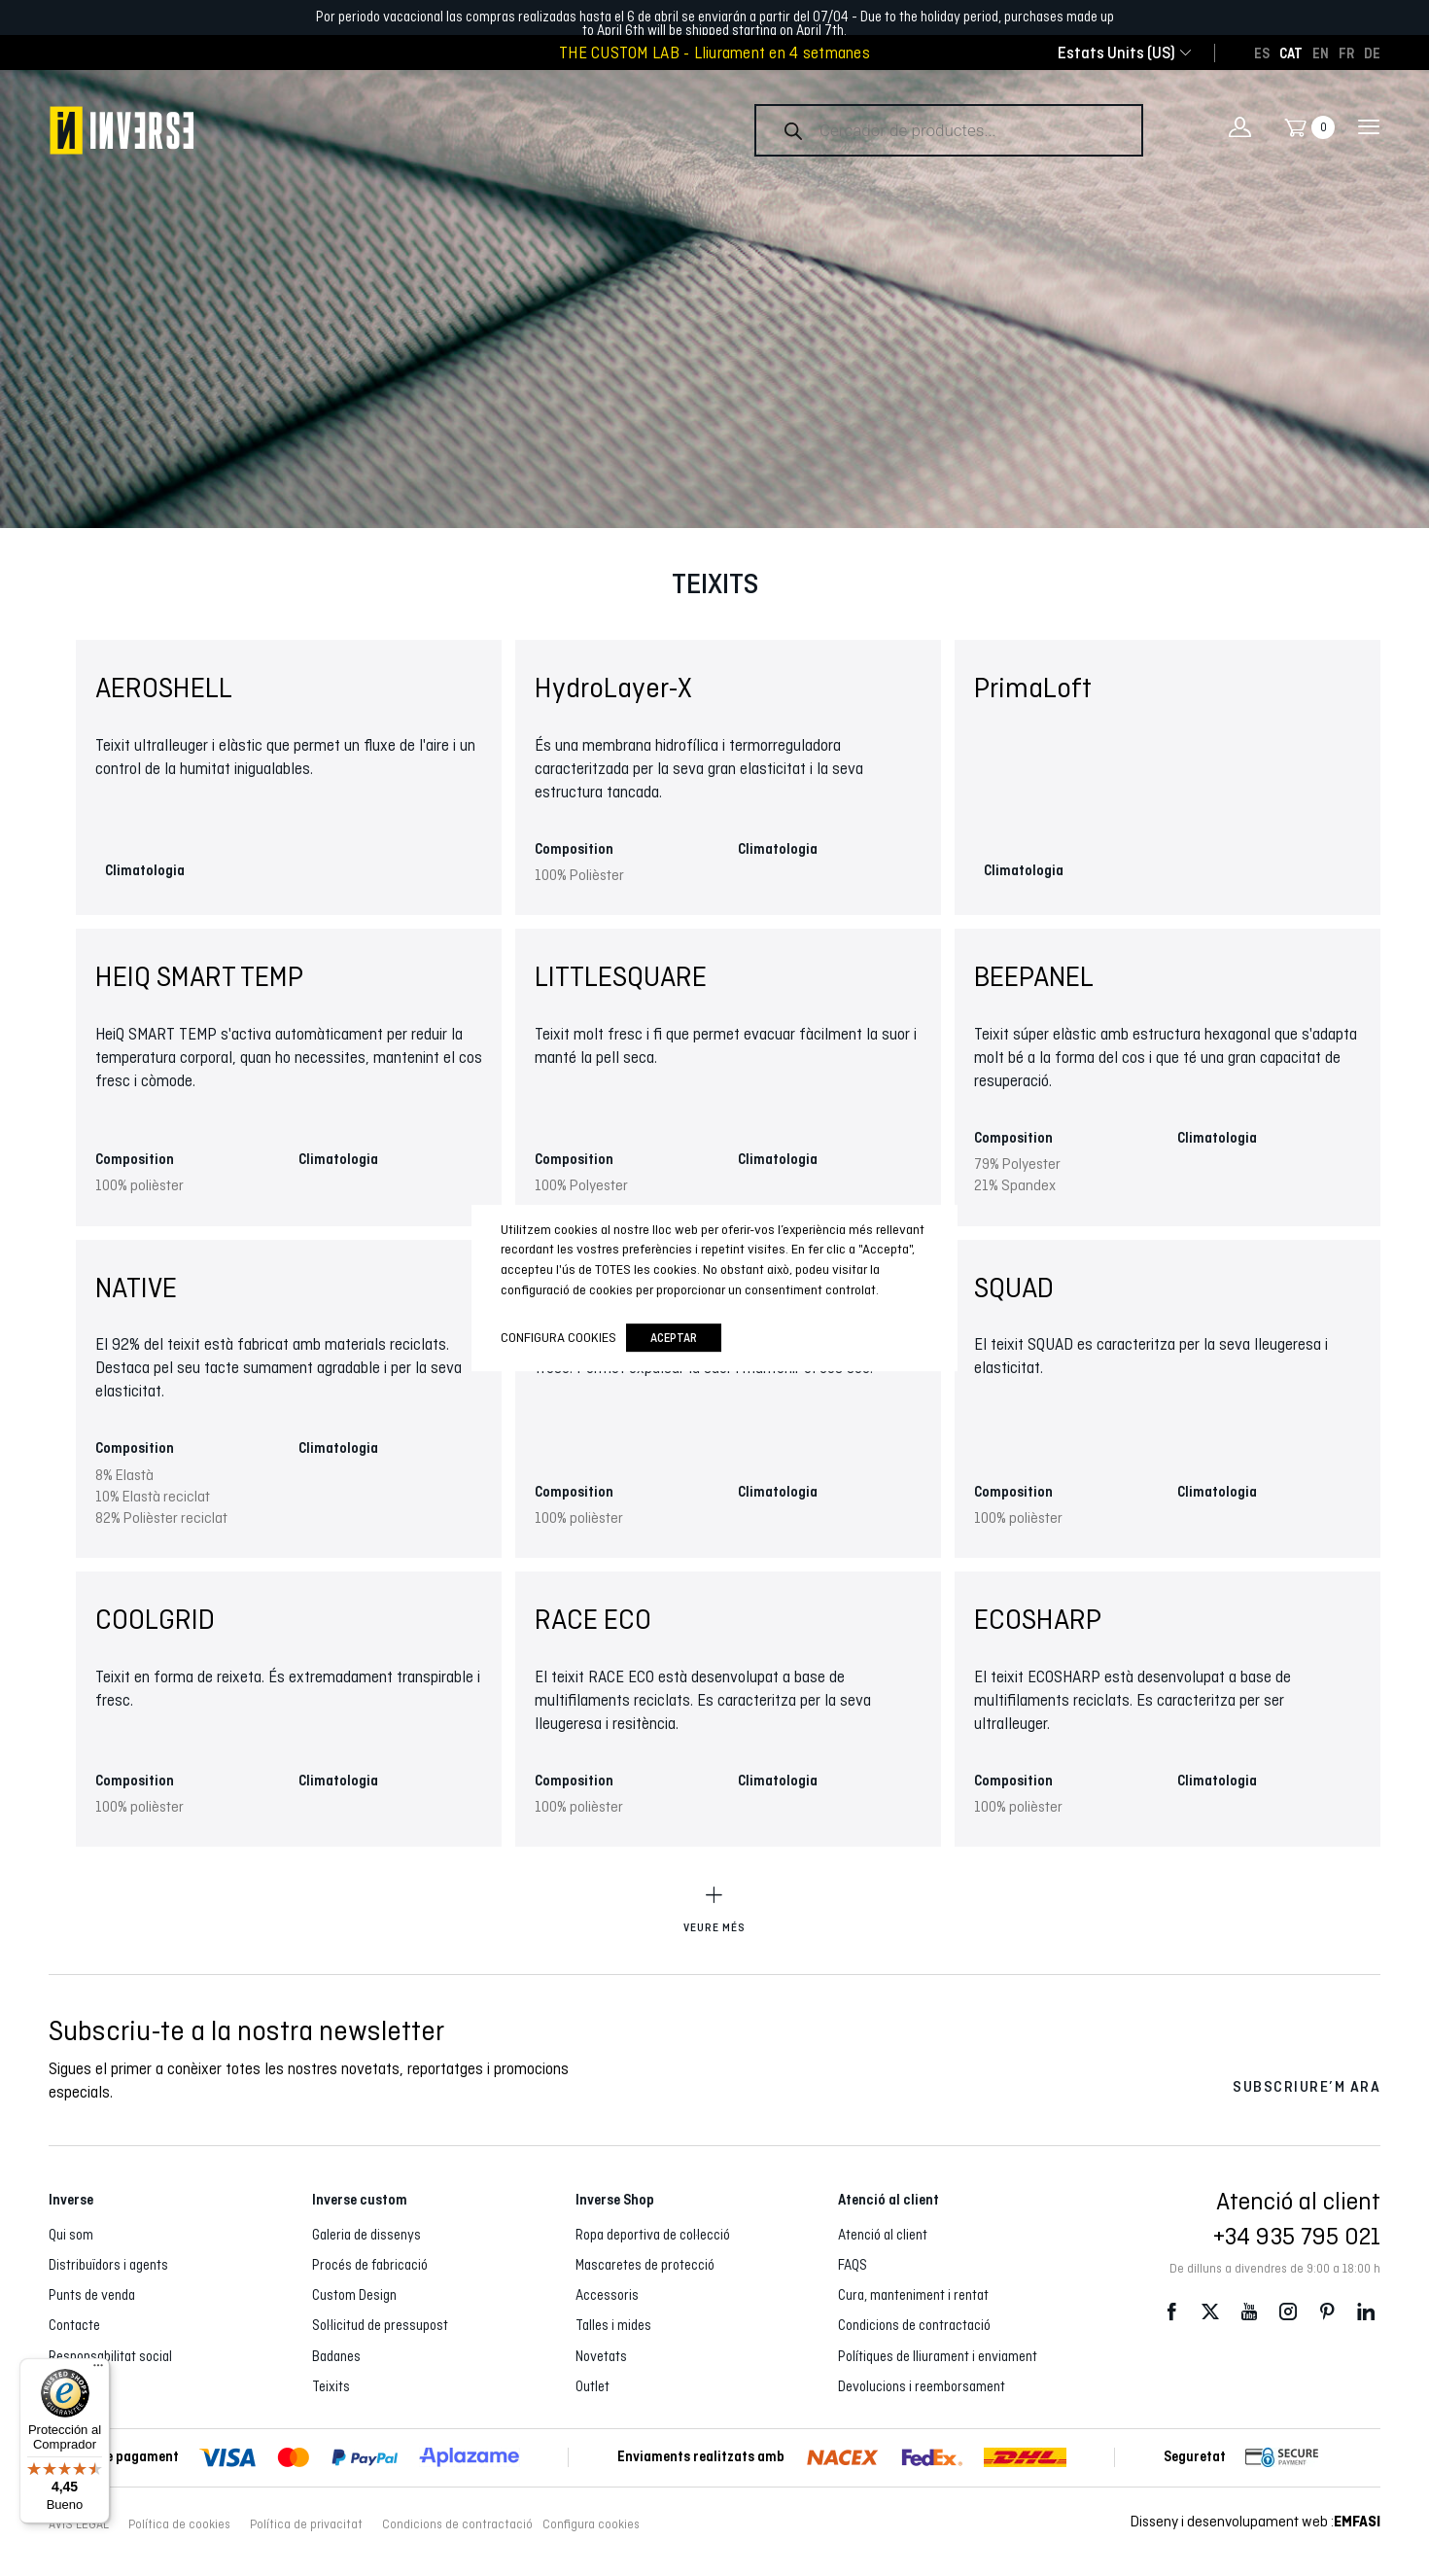 This screenshot has height=2576, width=1429. What do you see at coordinates (591, 2524) in the screenshot?
I see `Configura cookies [button]` at bounding box center [591, 2524].